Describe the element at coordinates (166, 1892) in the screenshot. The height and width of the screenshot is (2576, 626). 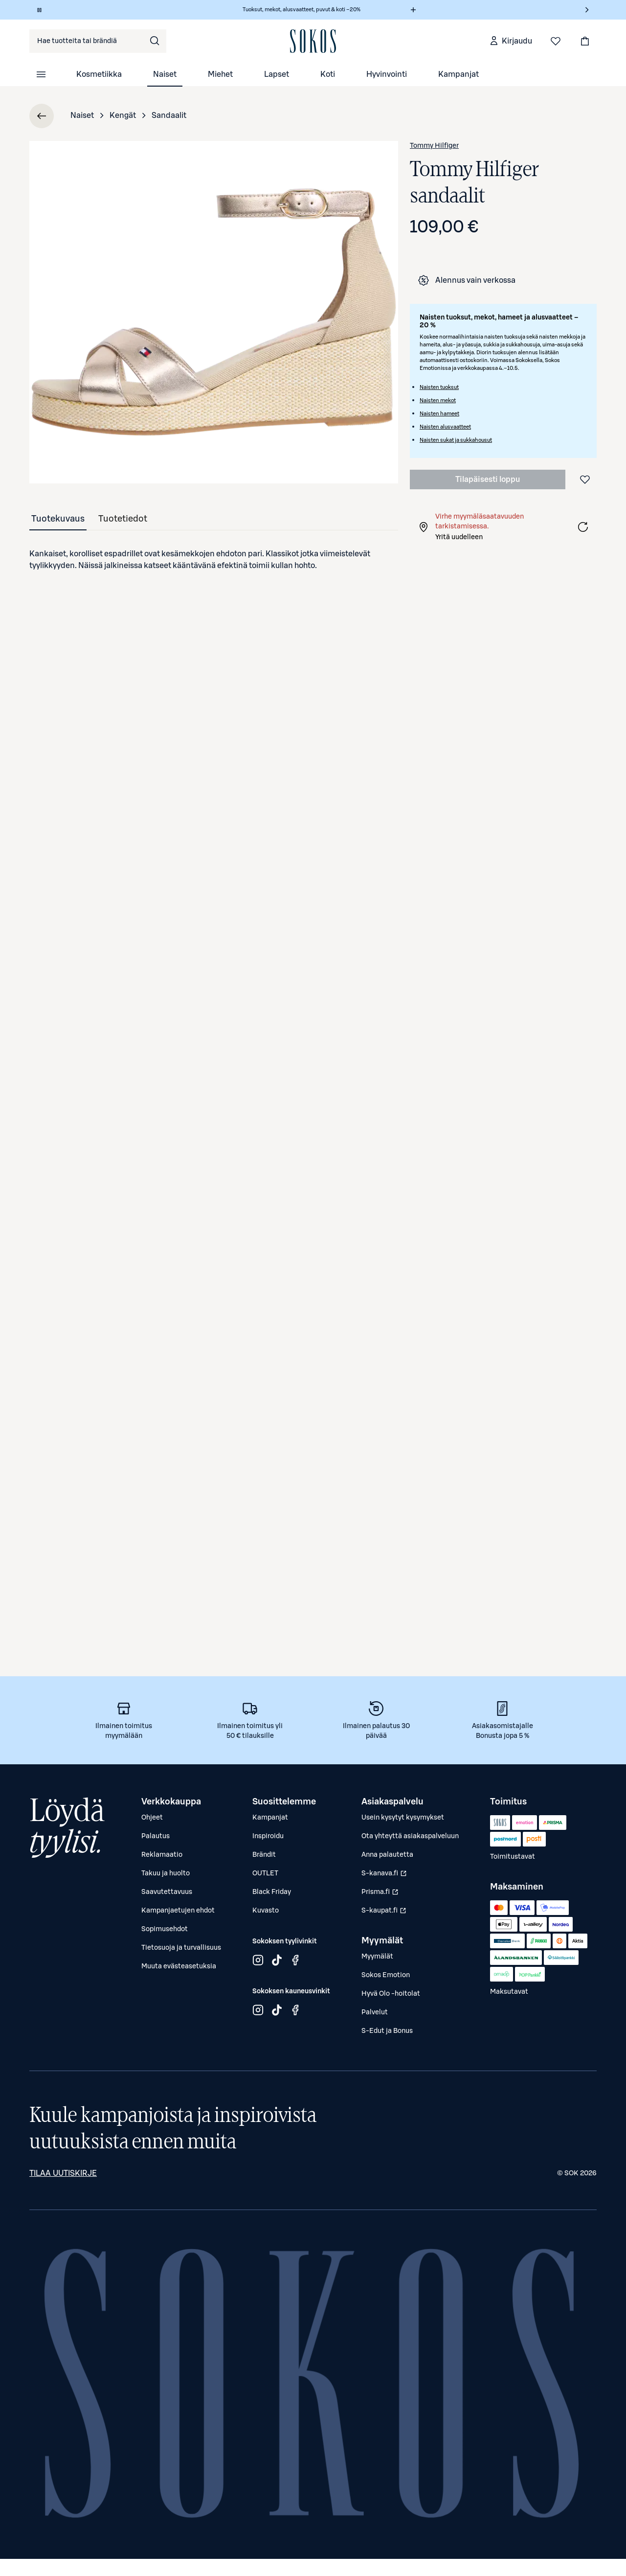
I see `Saavutettavuus` at that location.